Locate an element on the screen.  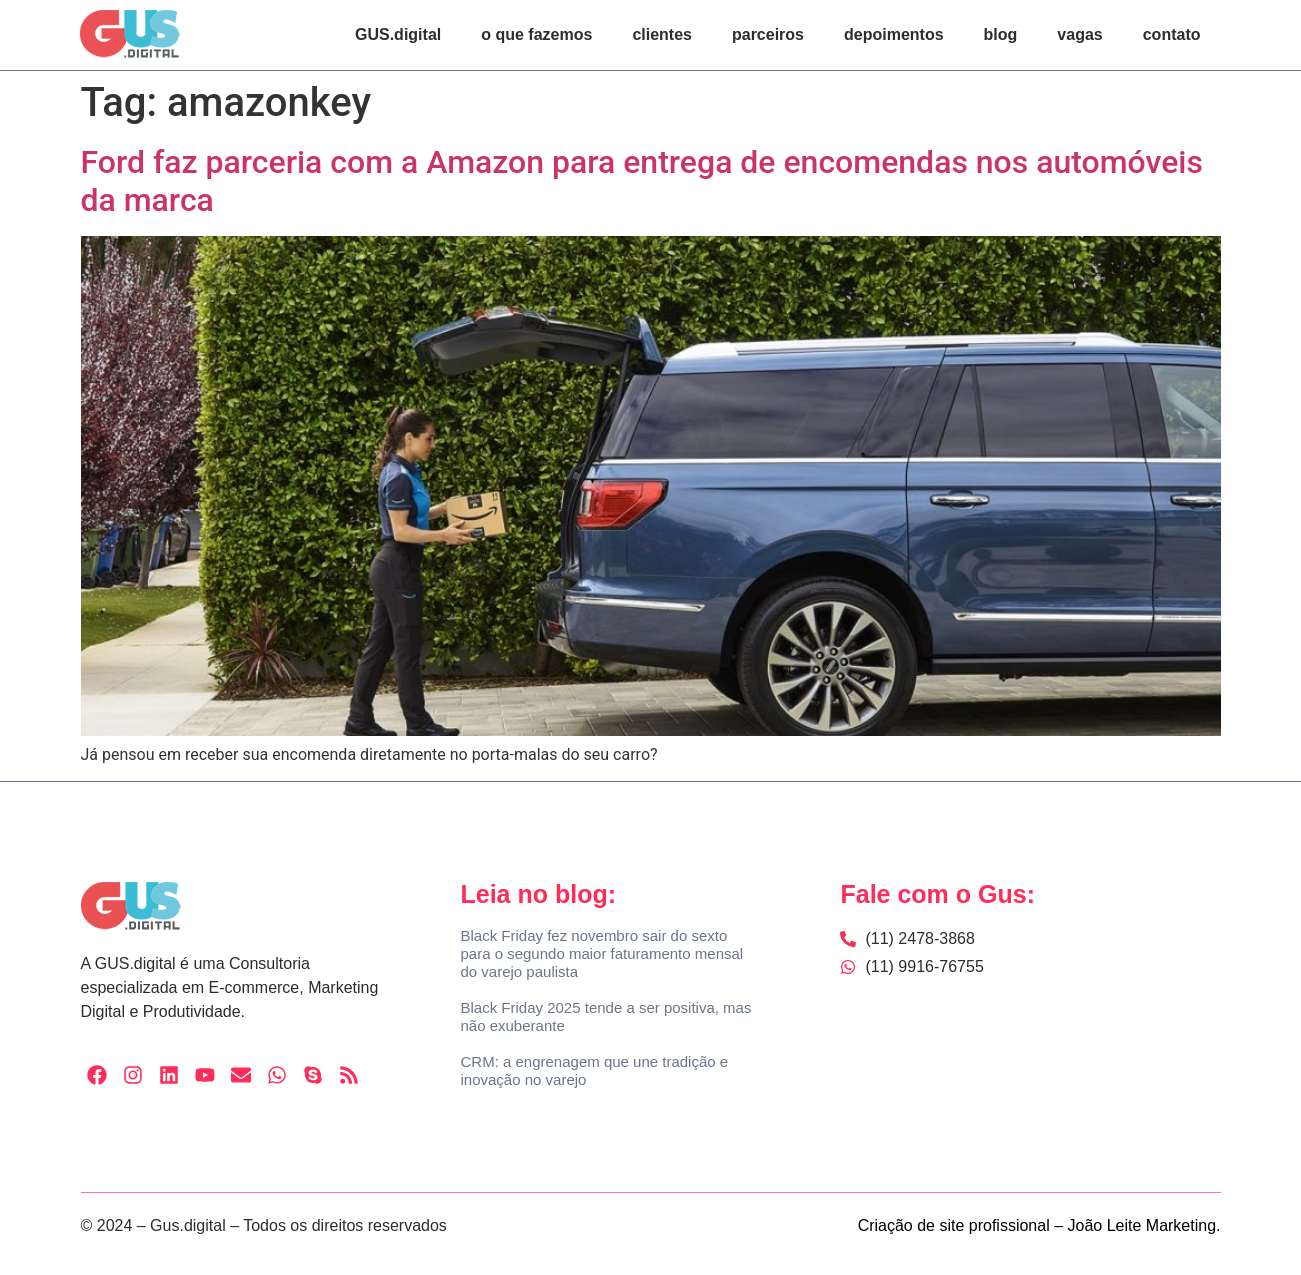
blog is located at coordinates (1001, 34).